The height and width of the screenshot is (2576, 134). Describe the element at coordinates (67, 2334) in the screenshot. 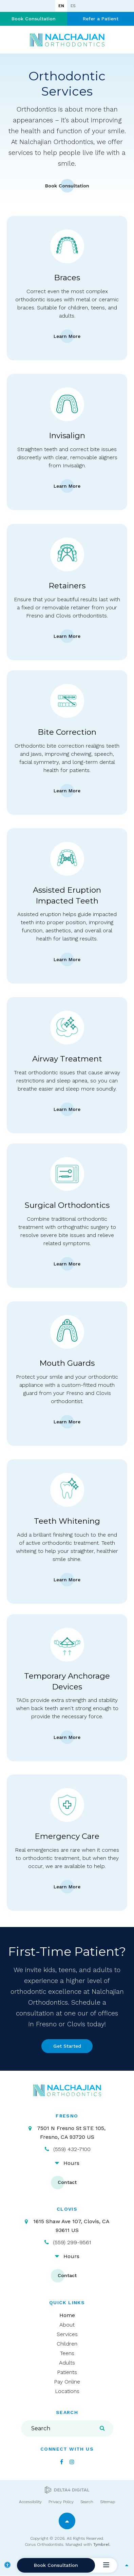

I see `Services` at that location.